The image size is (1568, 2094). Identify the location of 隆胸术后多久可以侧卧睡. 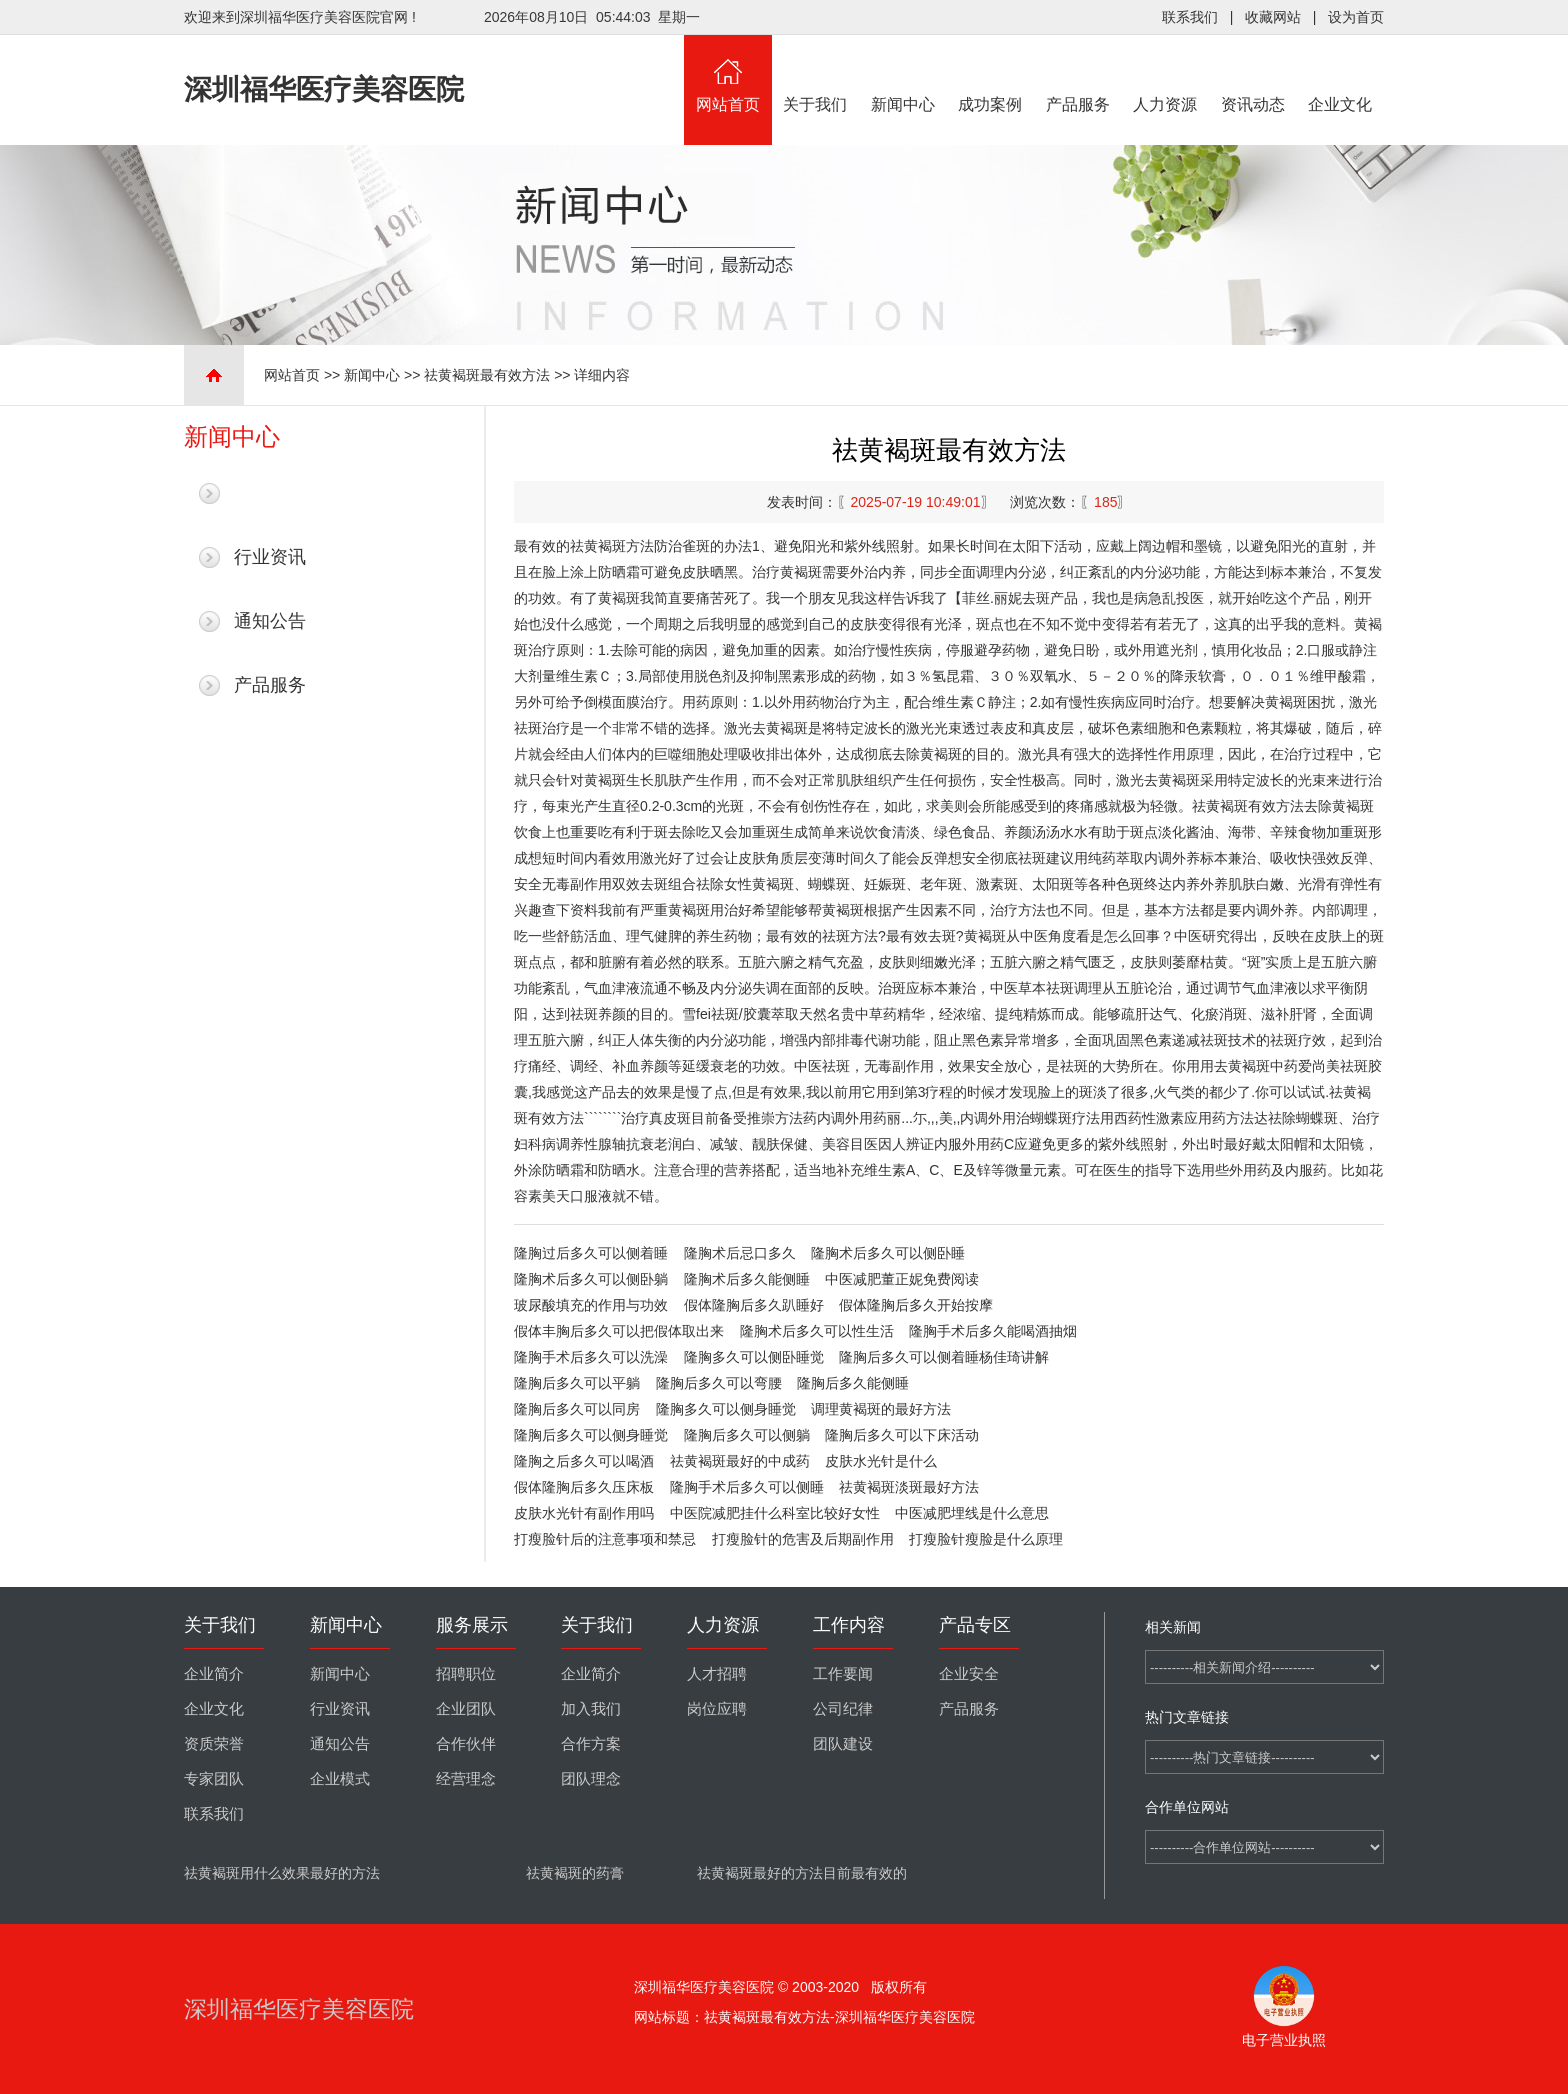
(888, 1253).